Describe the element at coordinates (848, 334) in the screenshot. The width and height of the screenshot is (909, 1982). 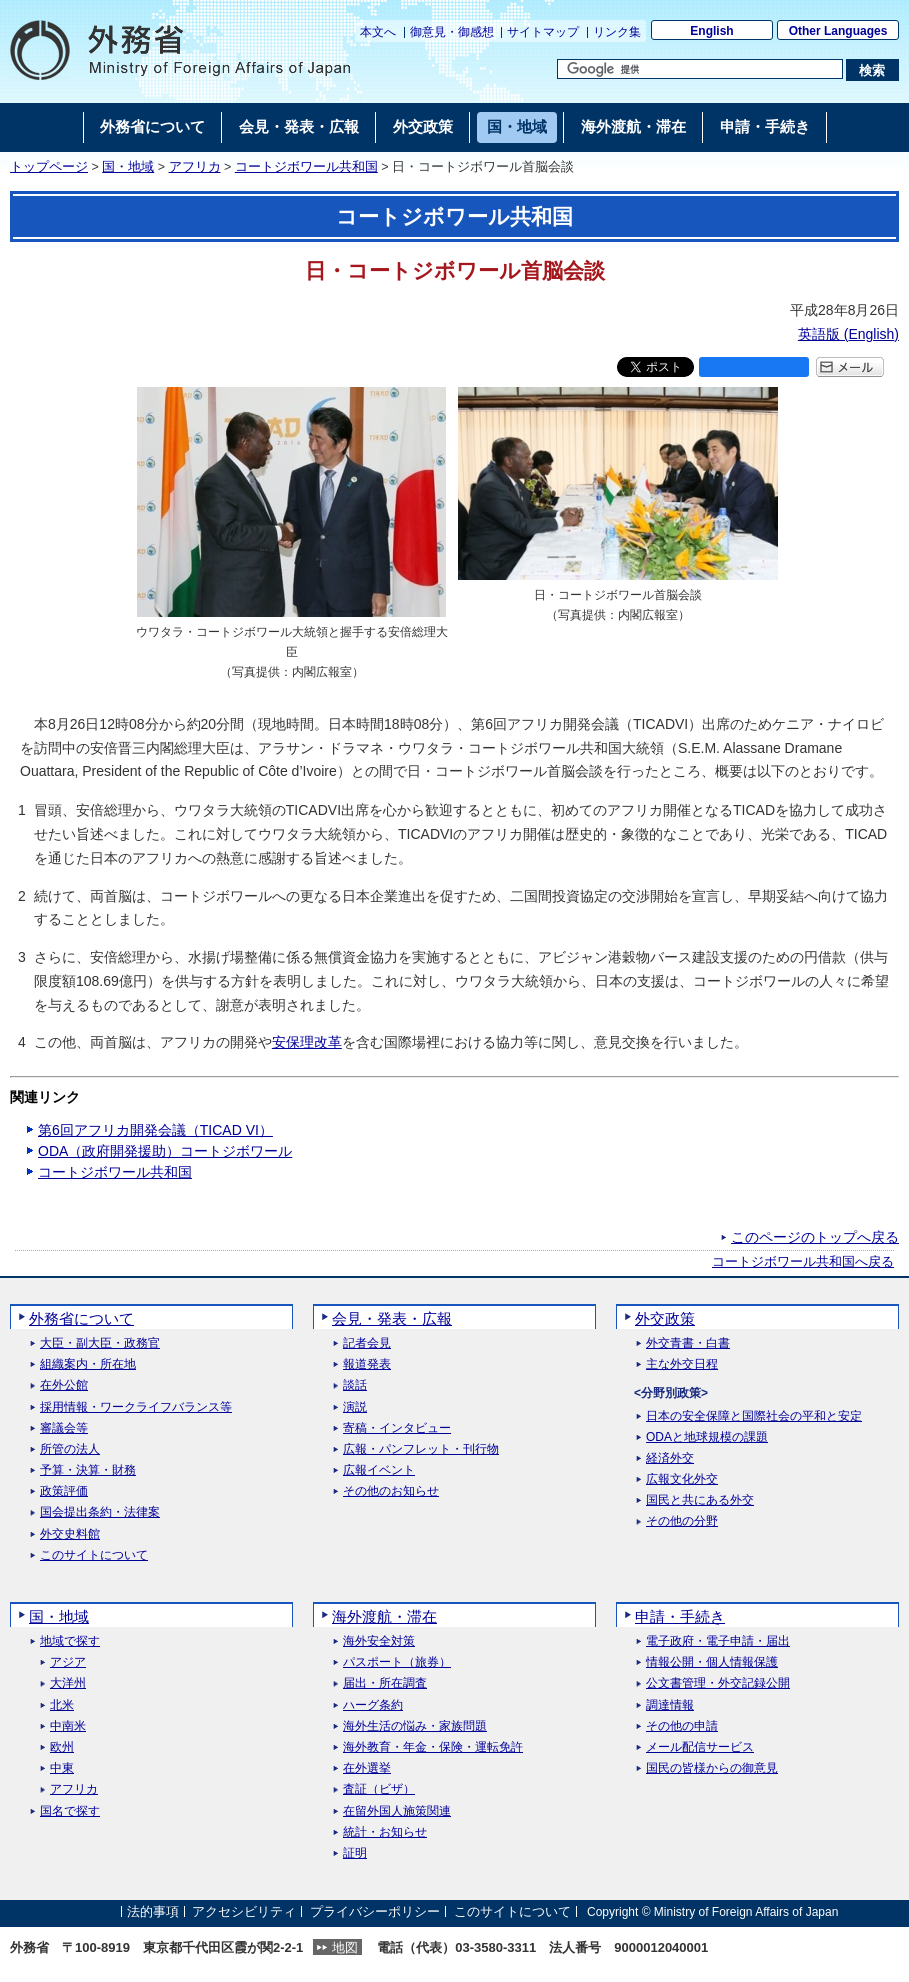
I see `英語版 ()` at that location.